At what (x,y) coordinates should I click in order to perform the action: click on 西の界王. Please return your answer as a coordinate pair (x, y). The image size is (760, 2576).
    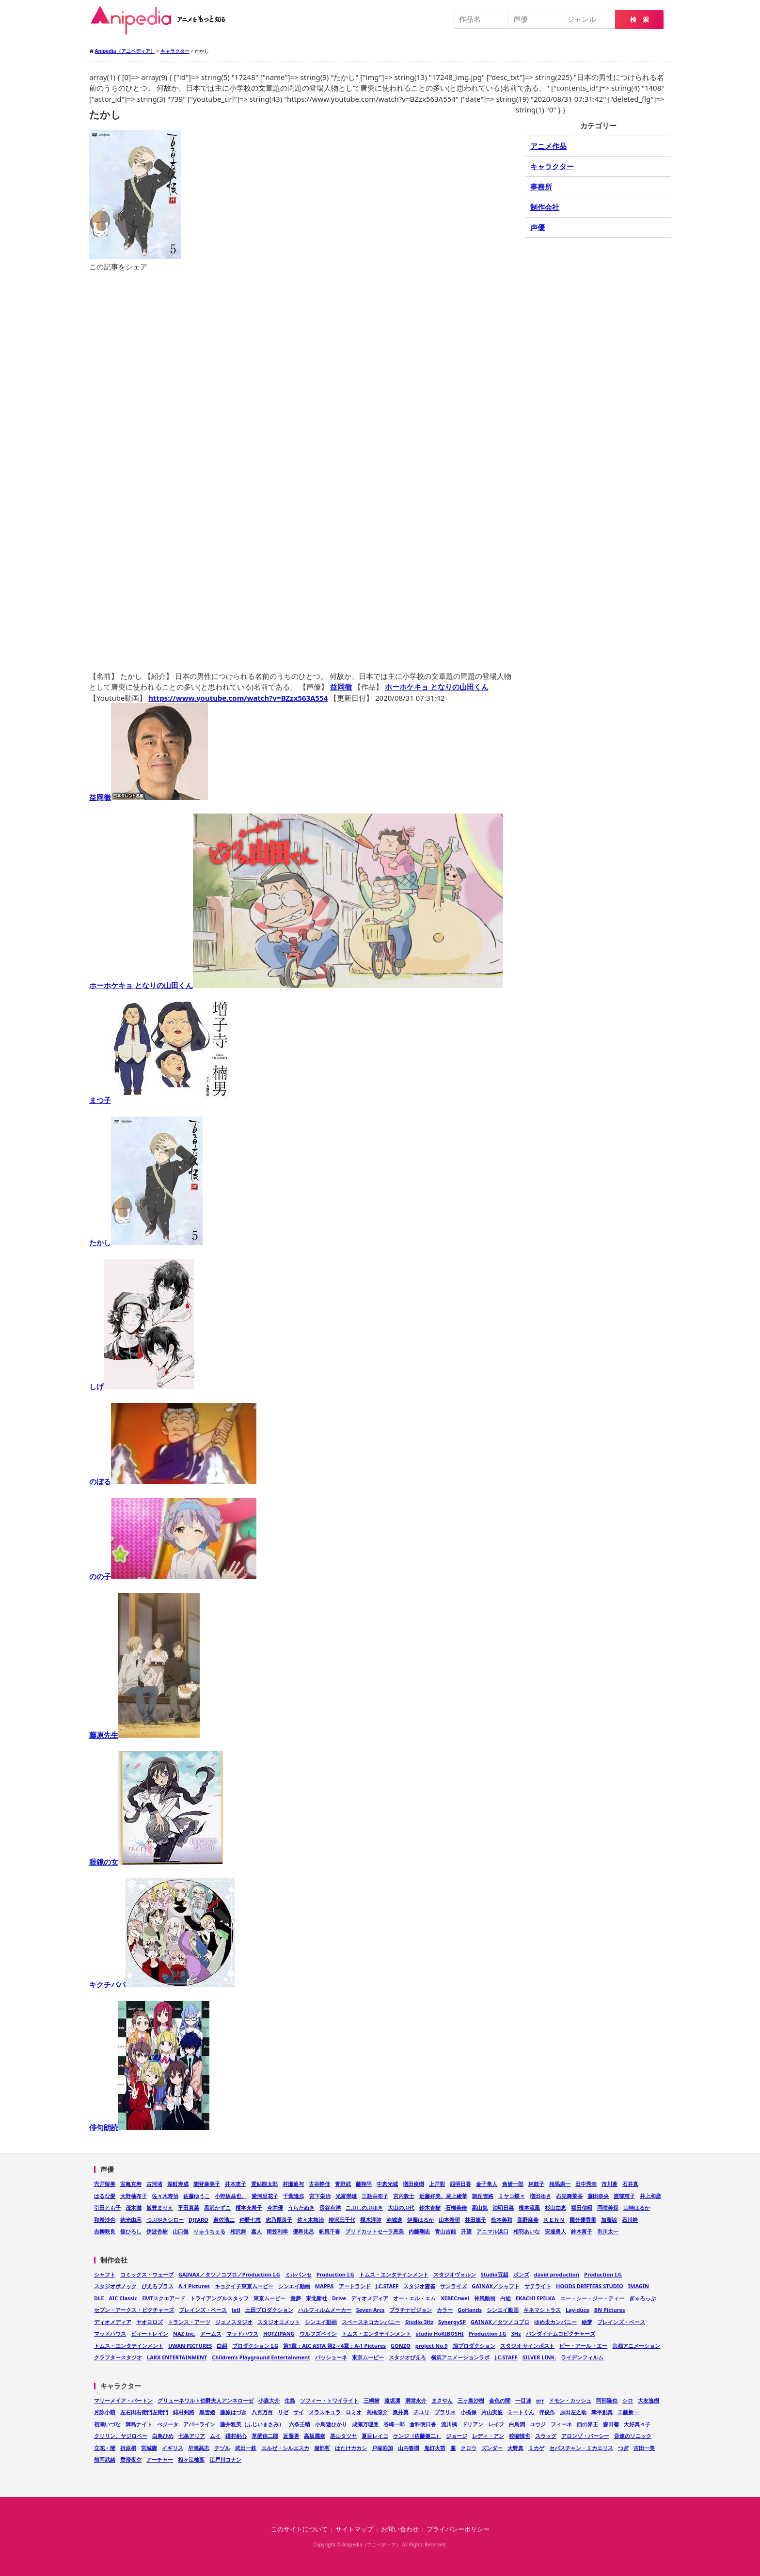
    Looking at the image, I should click on (587, 2424).